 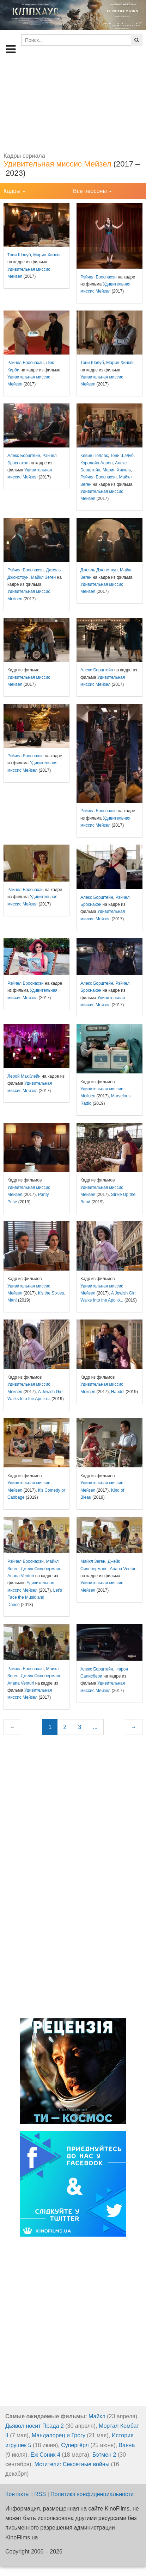 I want to click on Контакты, so click(x=17, y=2494).